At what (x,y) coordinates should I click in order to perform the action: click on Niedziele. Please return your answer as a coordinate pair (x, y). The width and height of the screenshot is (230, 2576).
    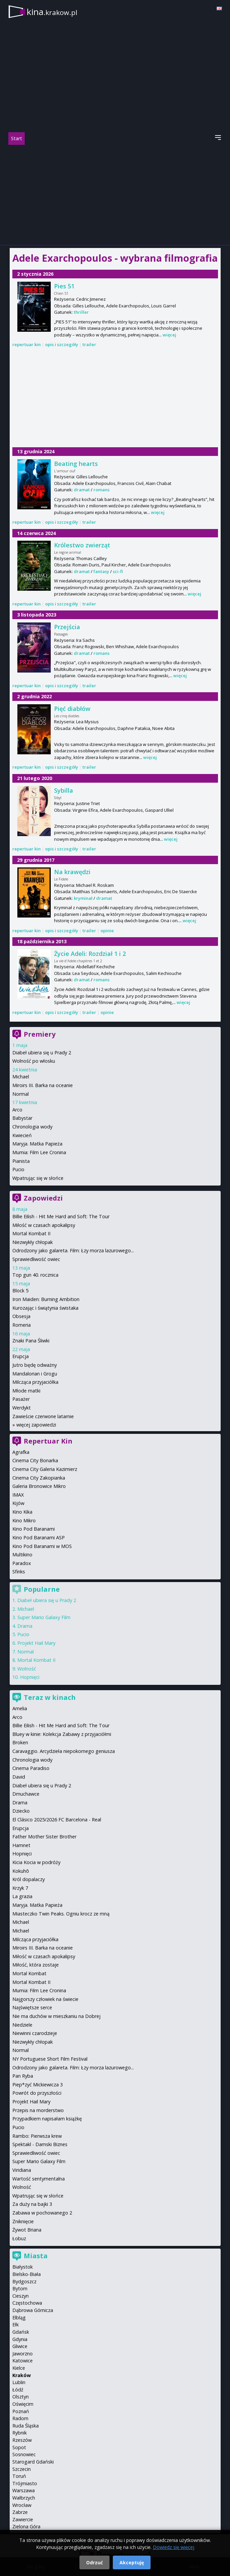
    Looking at the image, I should click on (22, 2025).